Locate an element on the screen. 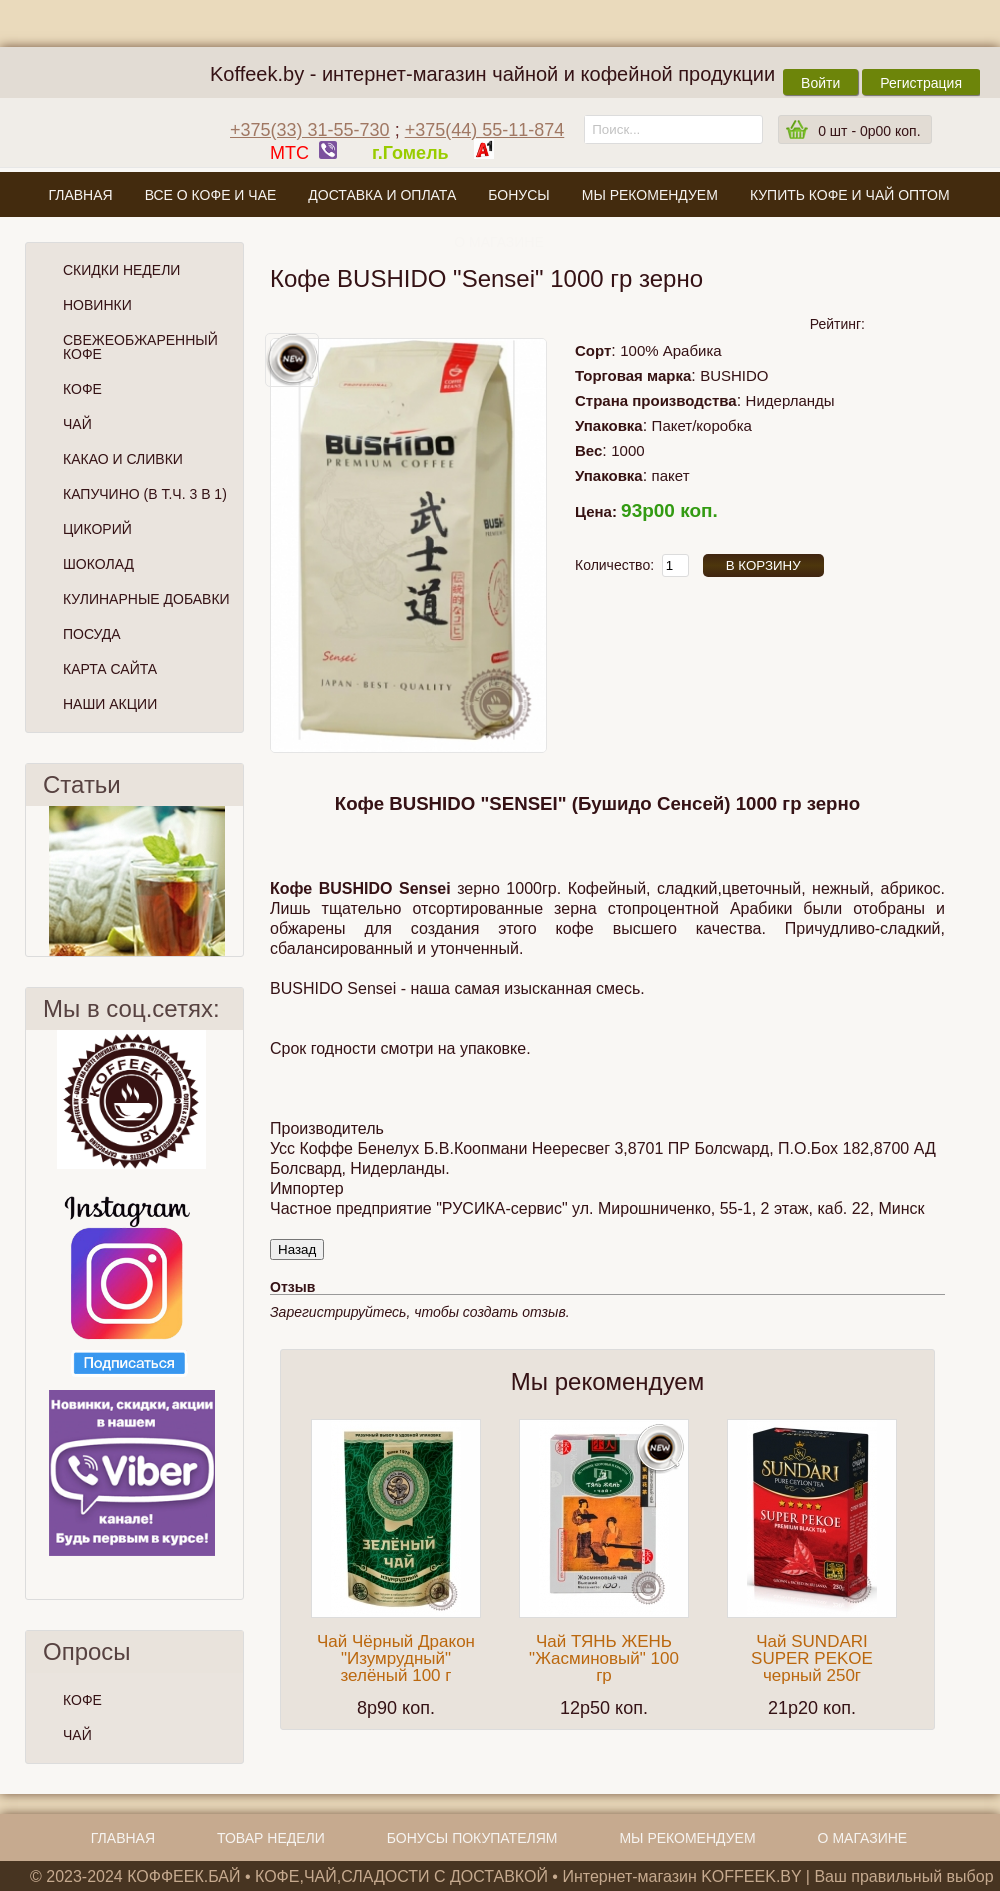  Доставка и оплата is located at coordinates (382, 195).